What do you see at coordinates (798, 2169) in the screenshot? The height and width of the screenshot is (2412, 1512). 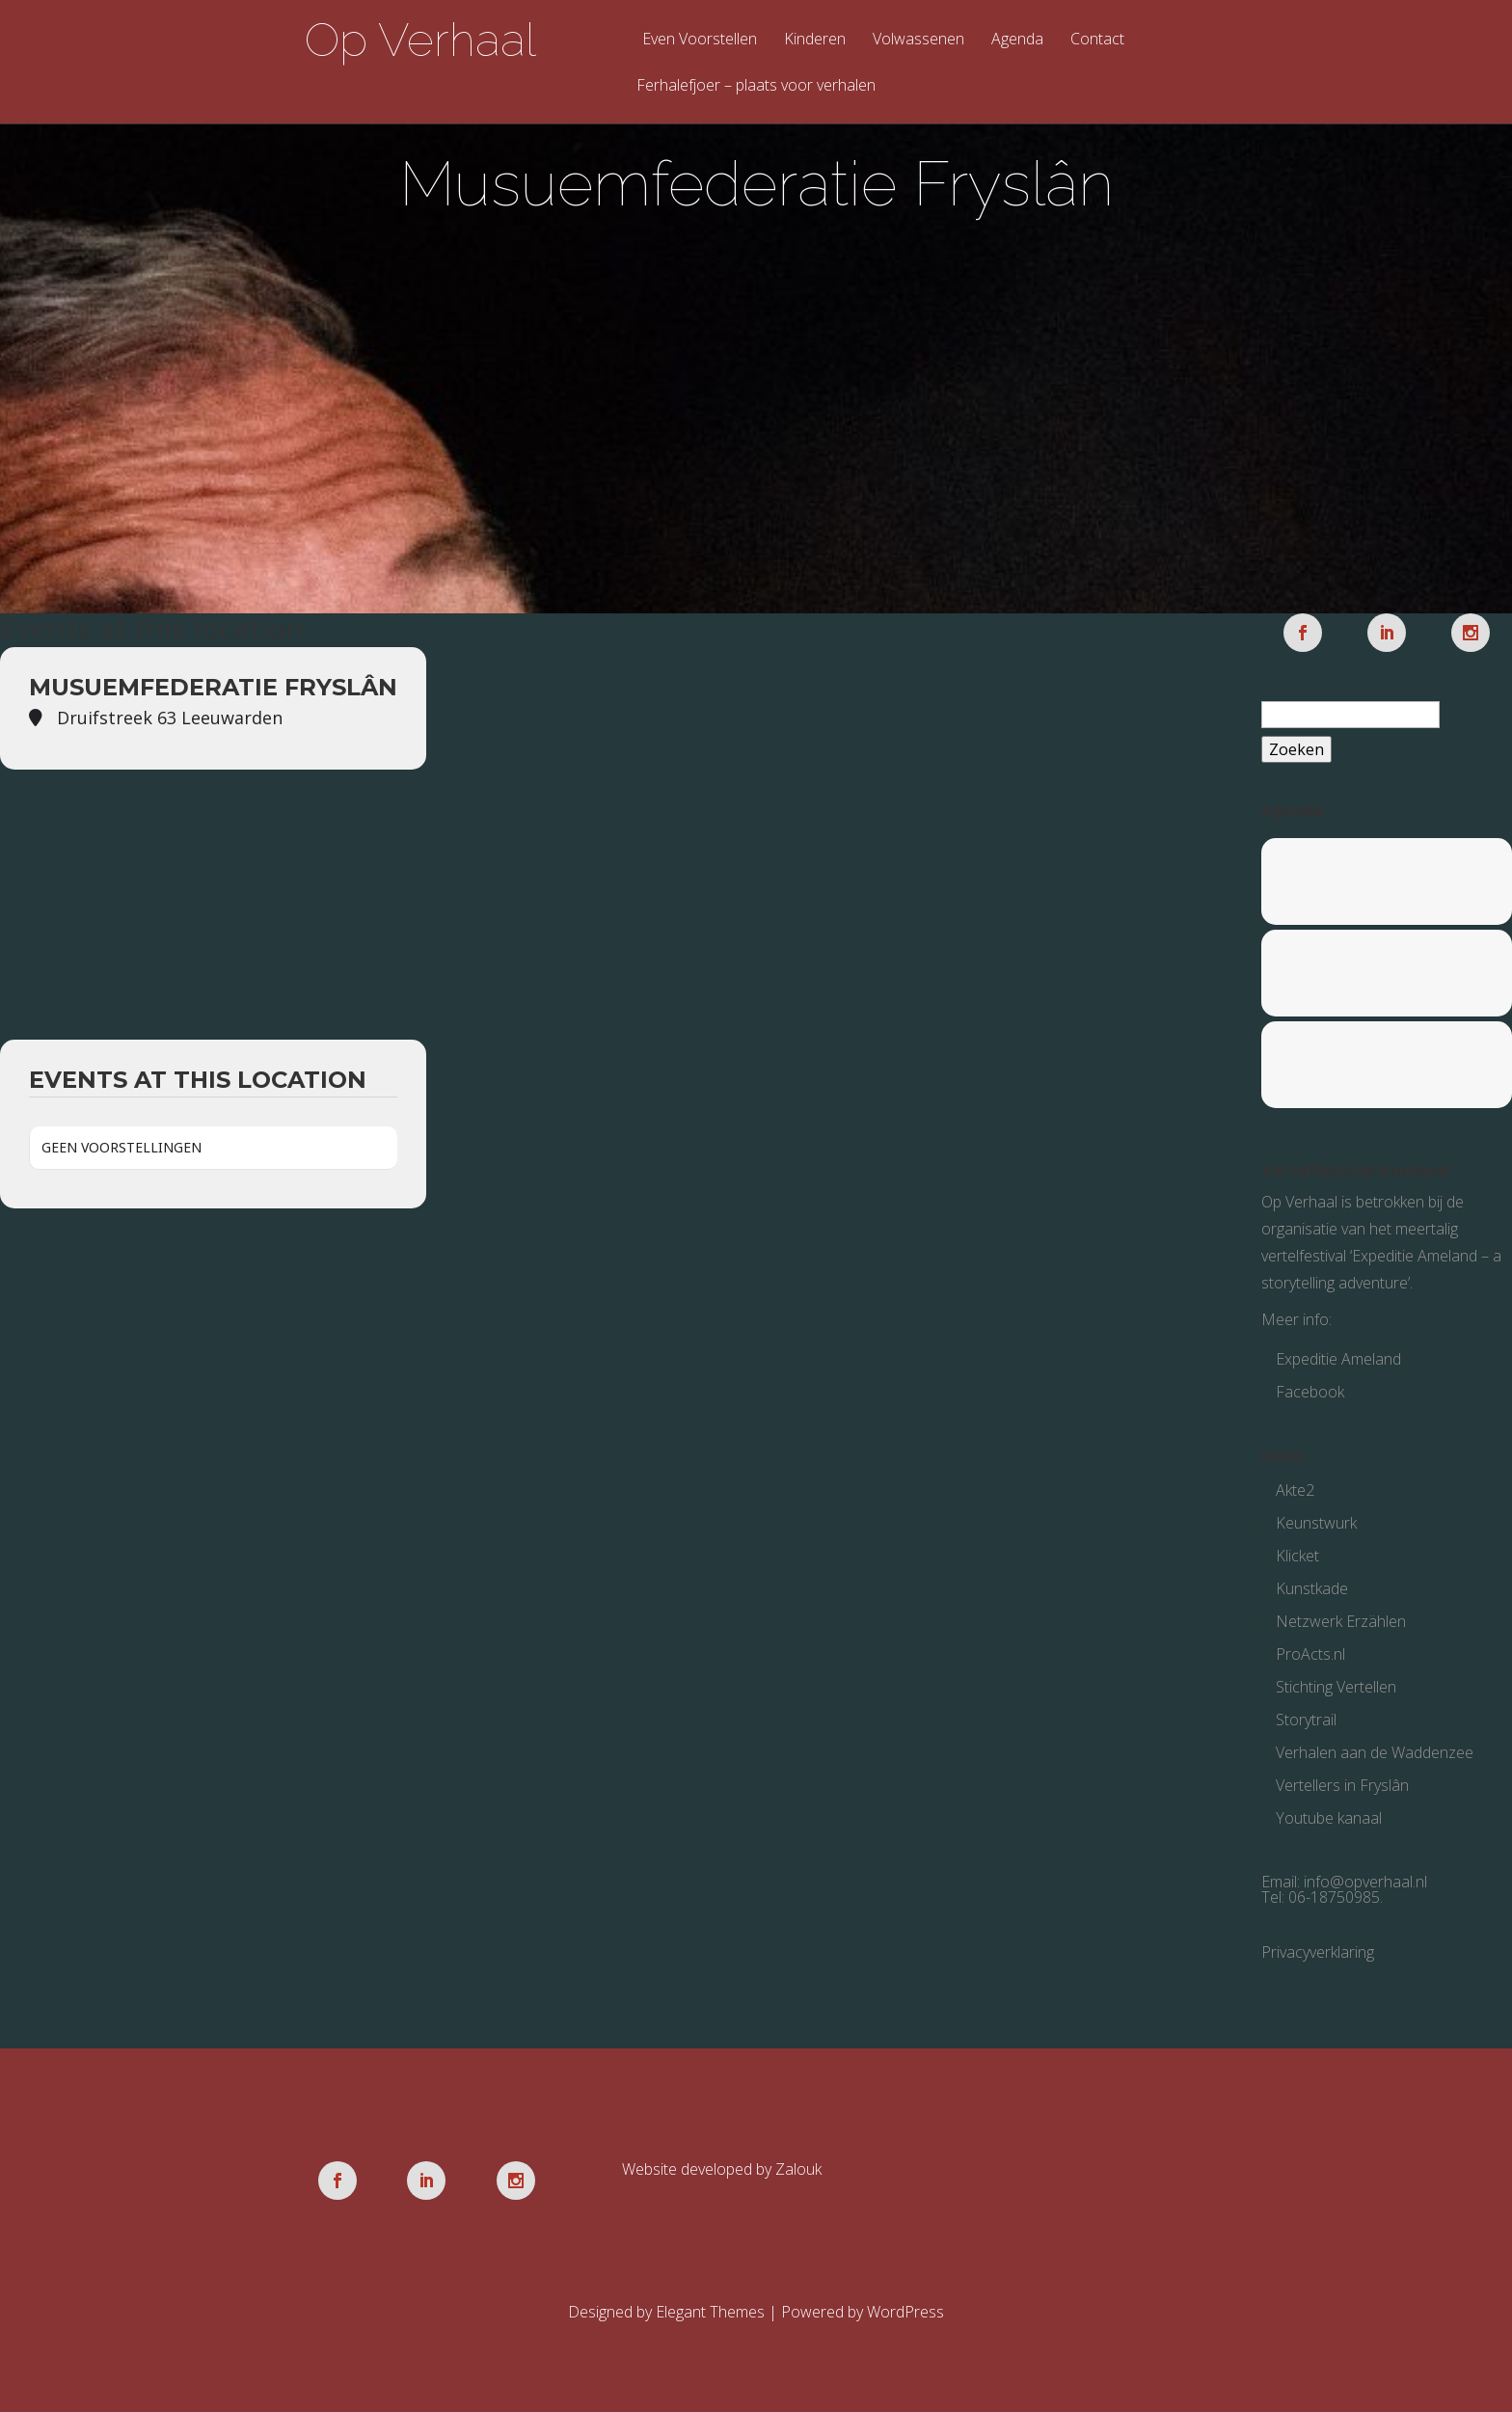 I see `Zalouk` at bounding box center [798, 2169].